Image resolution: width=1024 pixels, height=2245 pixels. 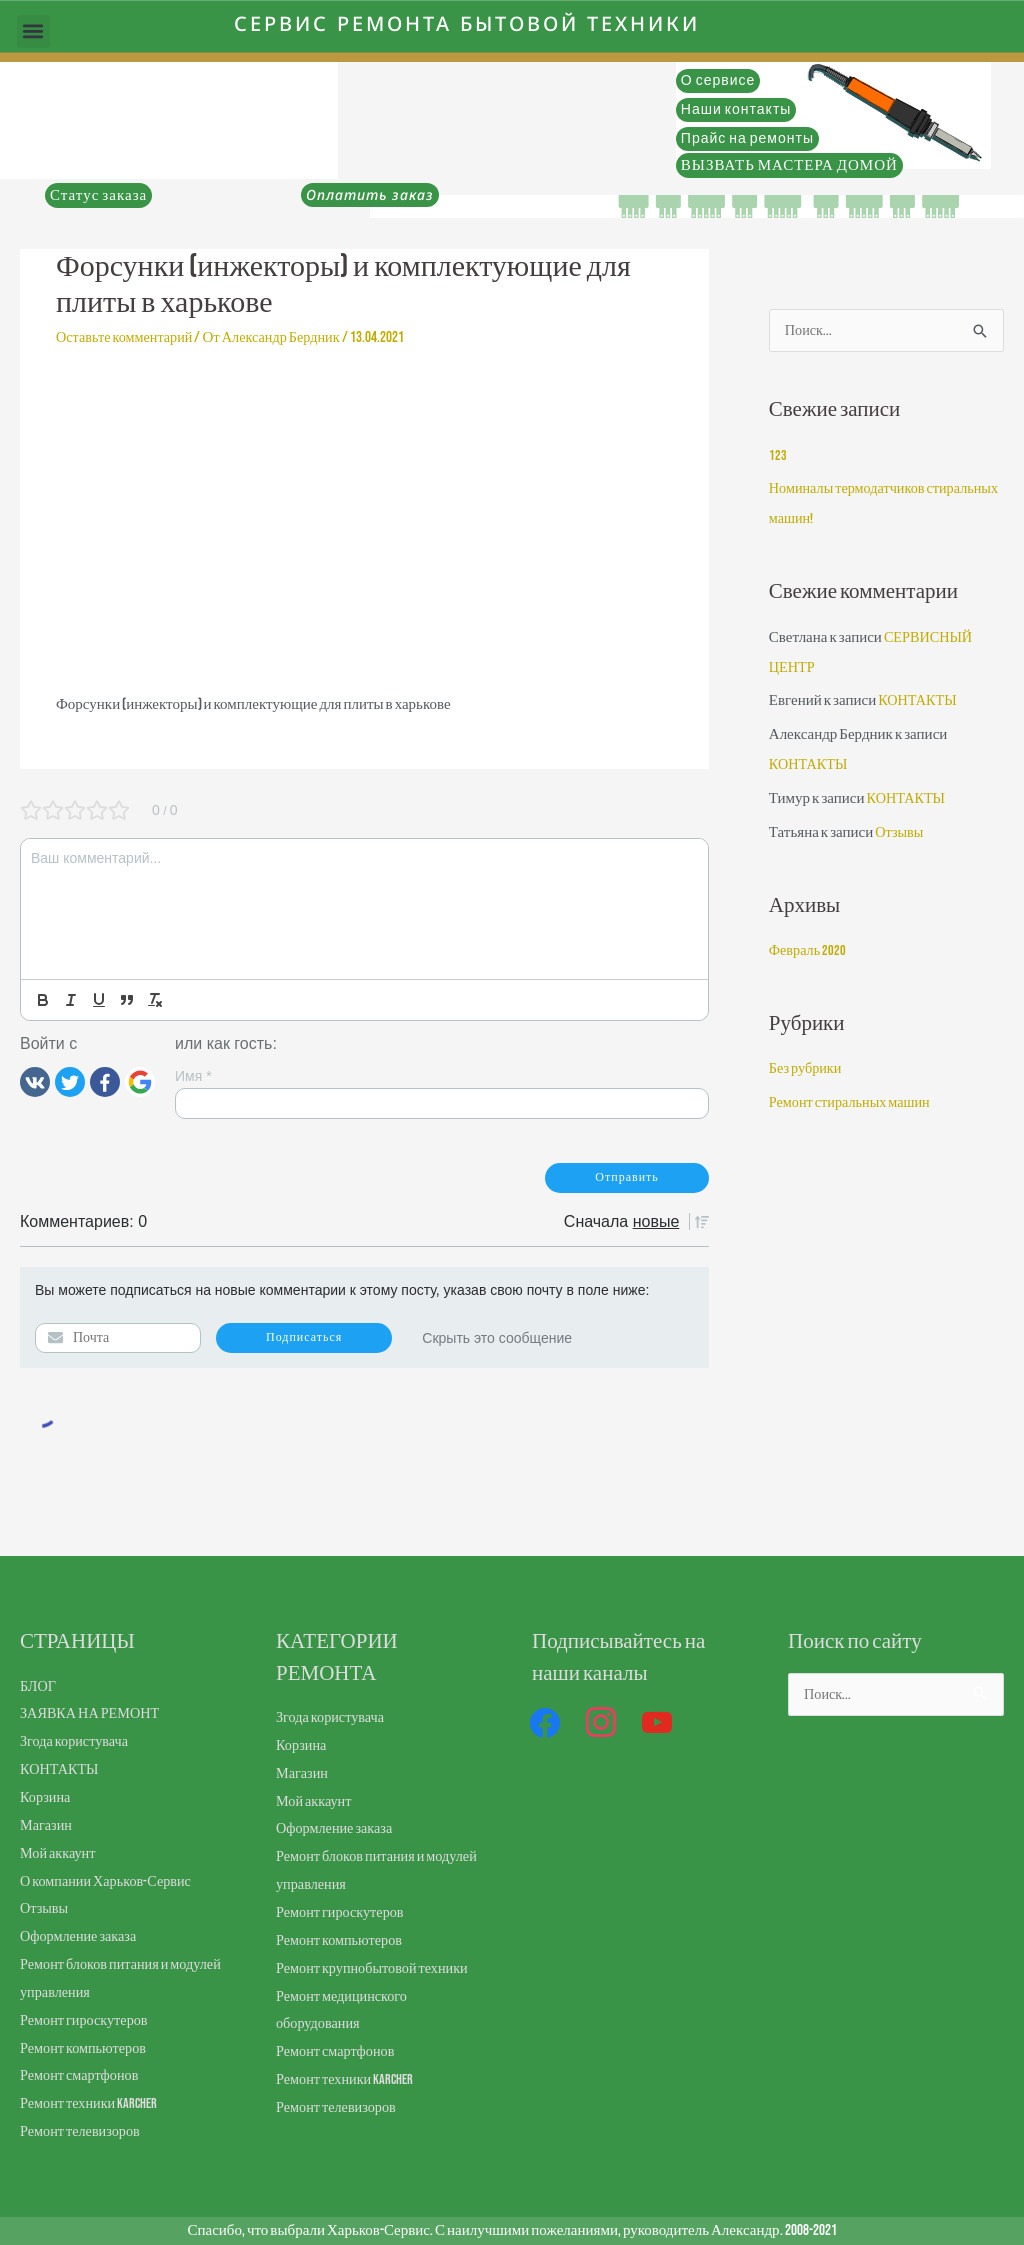 I want to click on ВЫЗВАТЬ МАСТЕРА ДОМОЙ, so click(x=789, y=165).